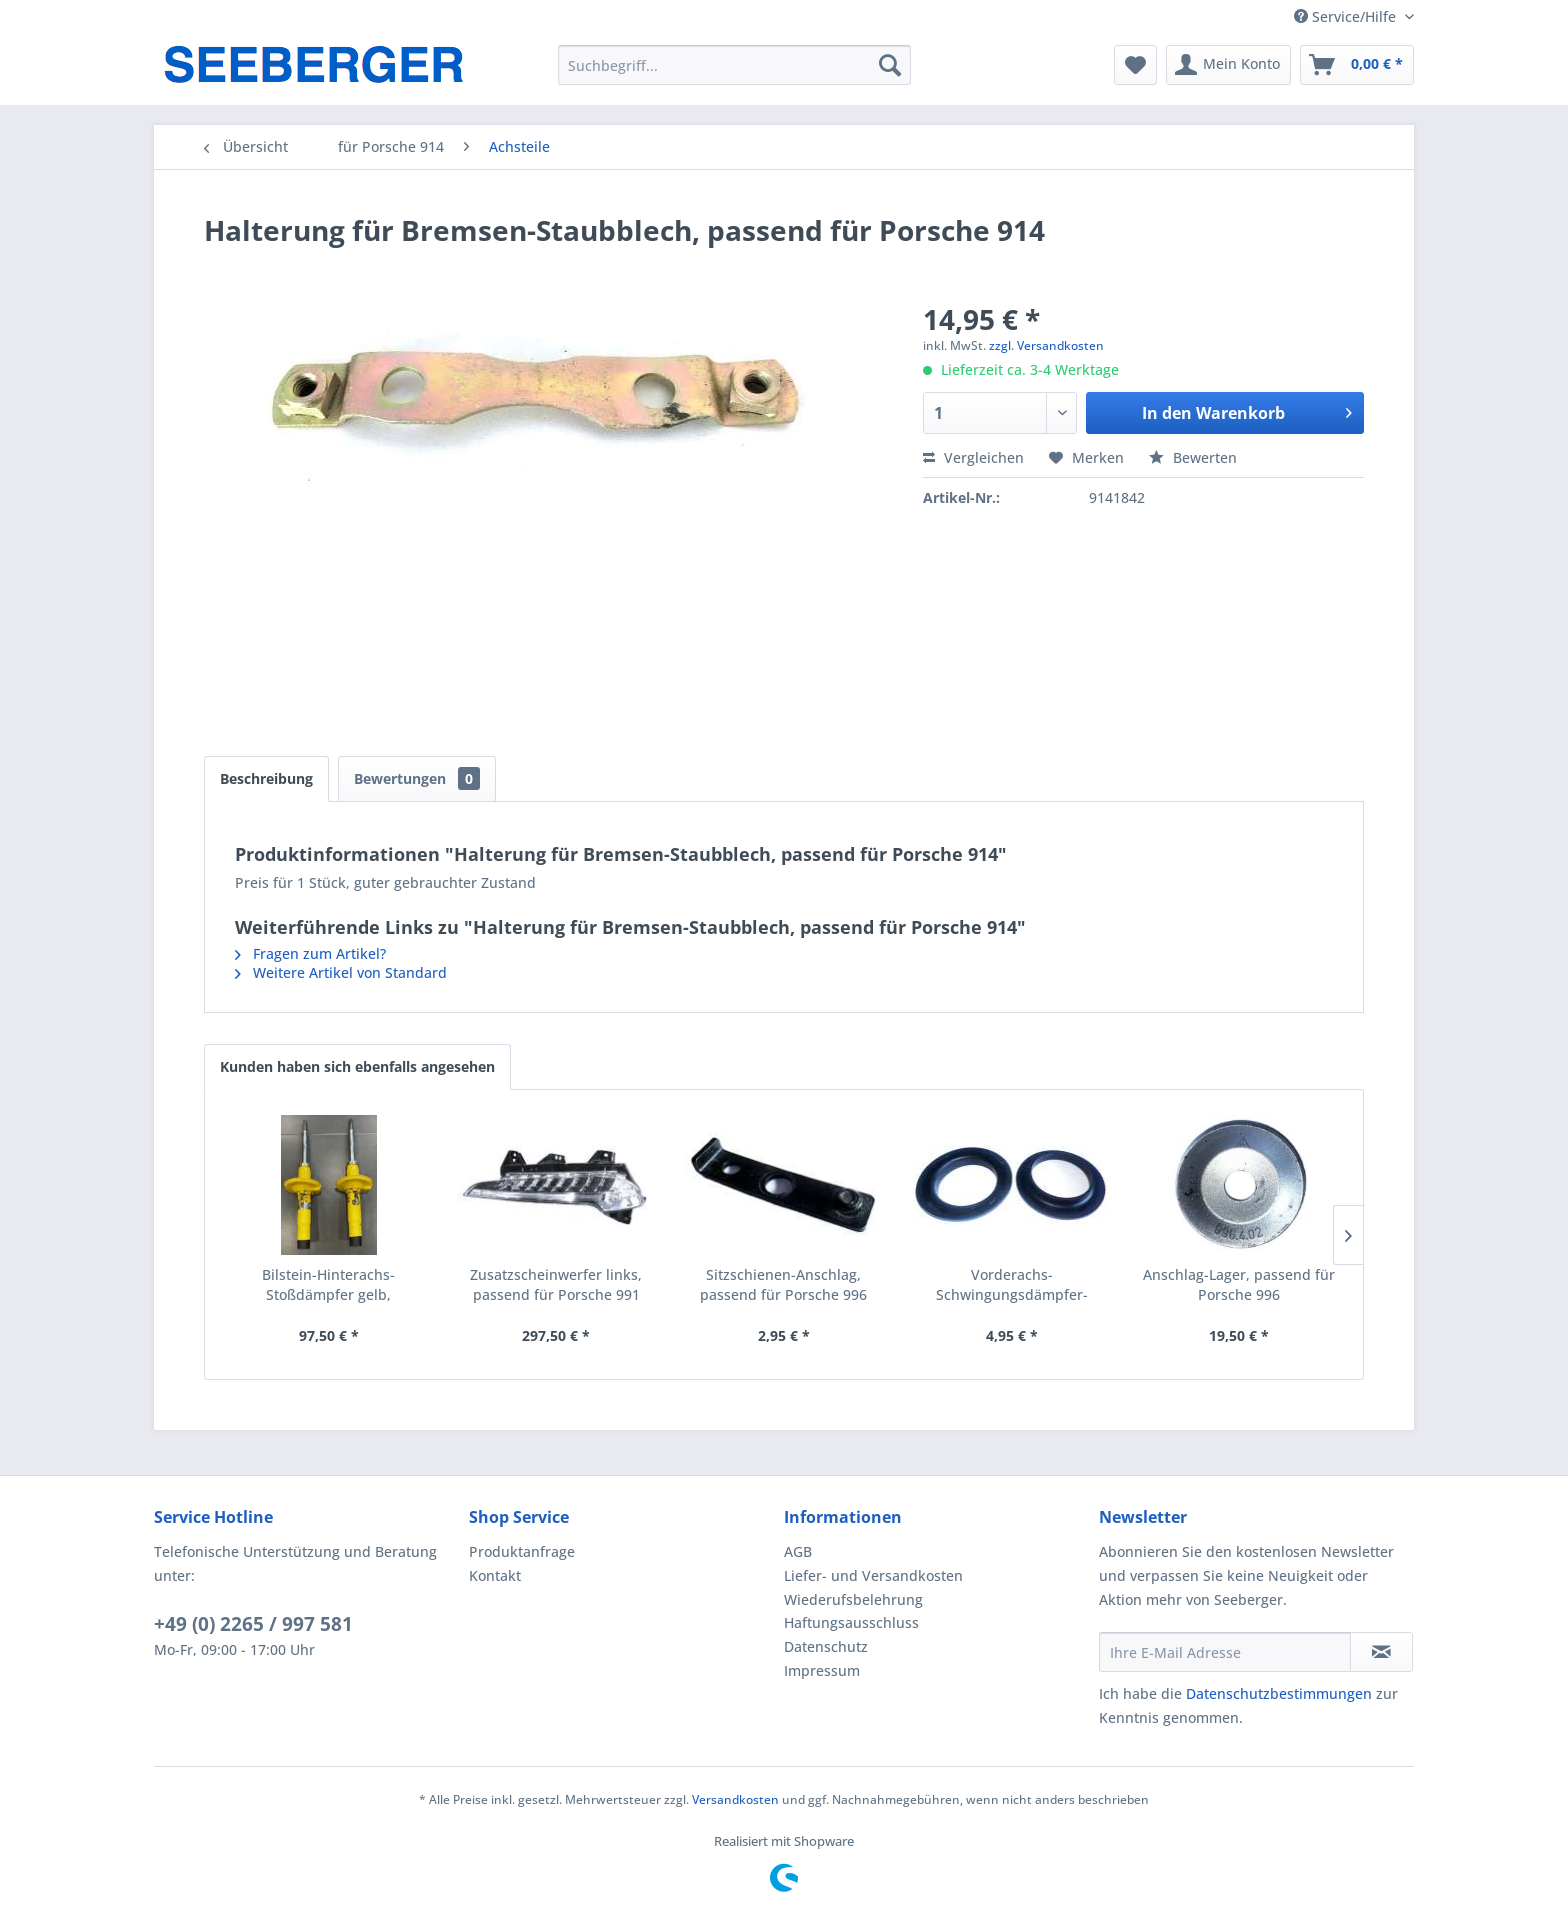 Image resolution: width=1568 pixels, height=1908 pixels. Describe the element at coordinates (253, 1624) in the screenshot. I see `+49 (0) 2265 / 997 581` at that location.